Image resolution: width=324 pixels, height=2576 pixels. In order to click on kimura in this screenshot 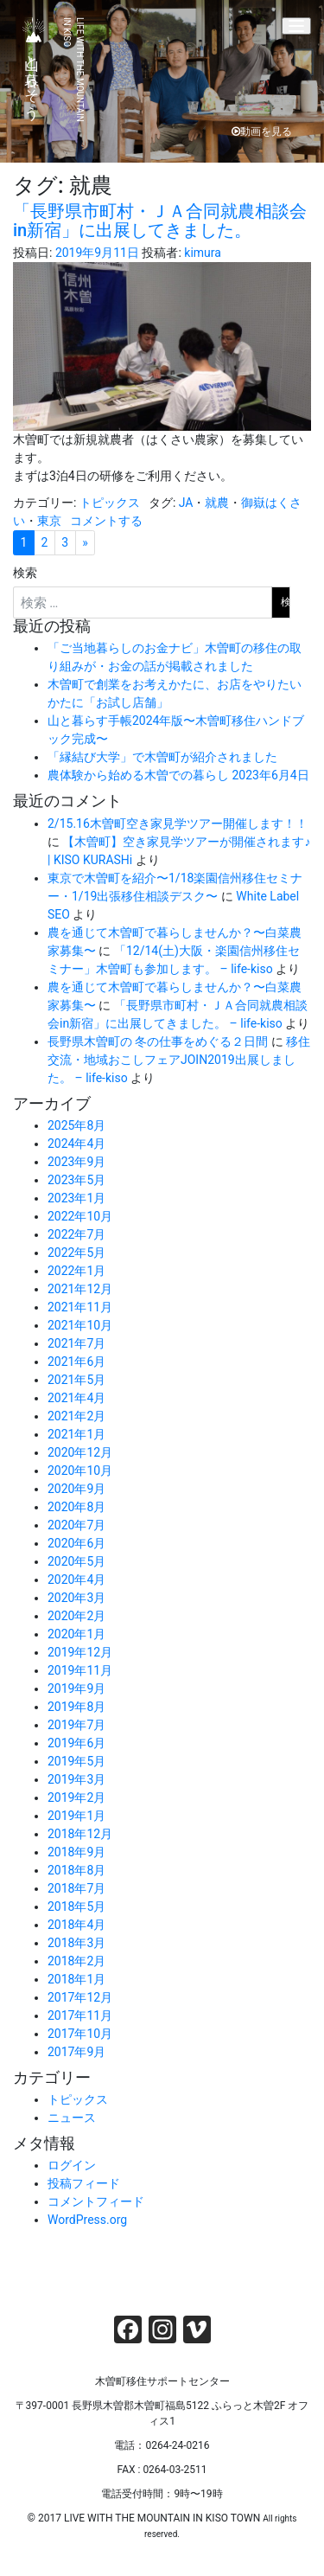, I will do `click(202, 253)`.